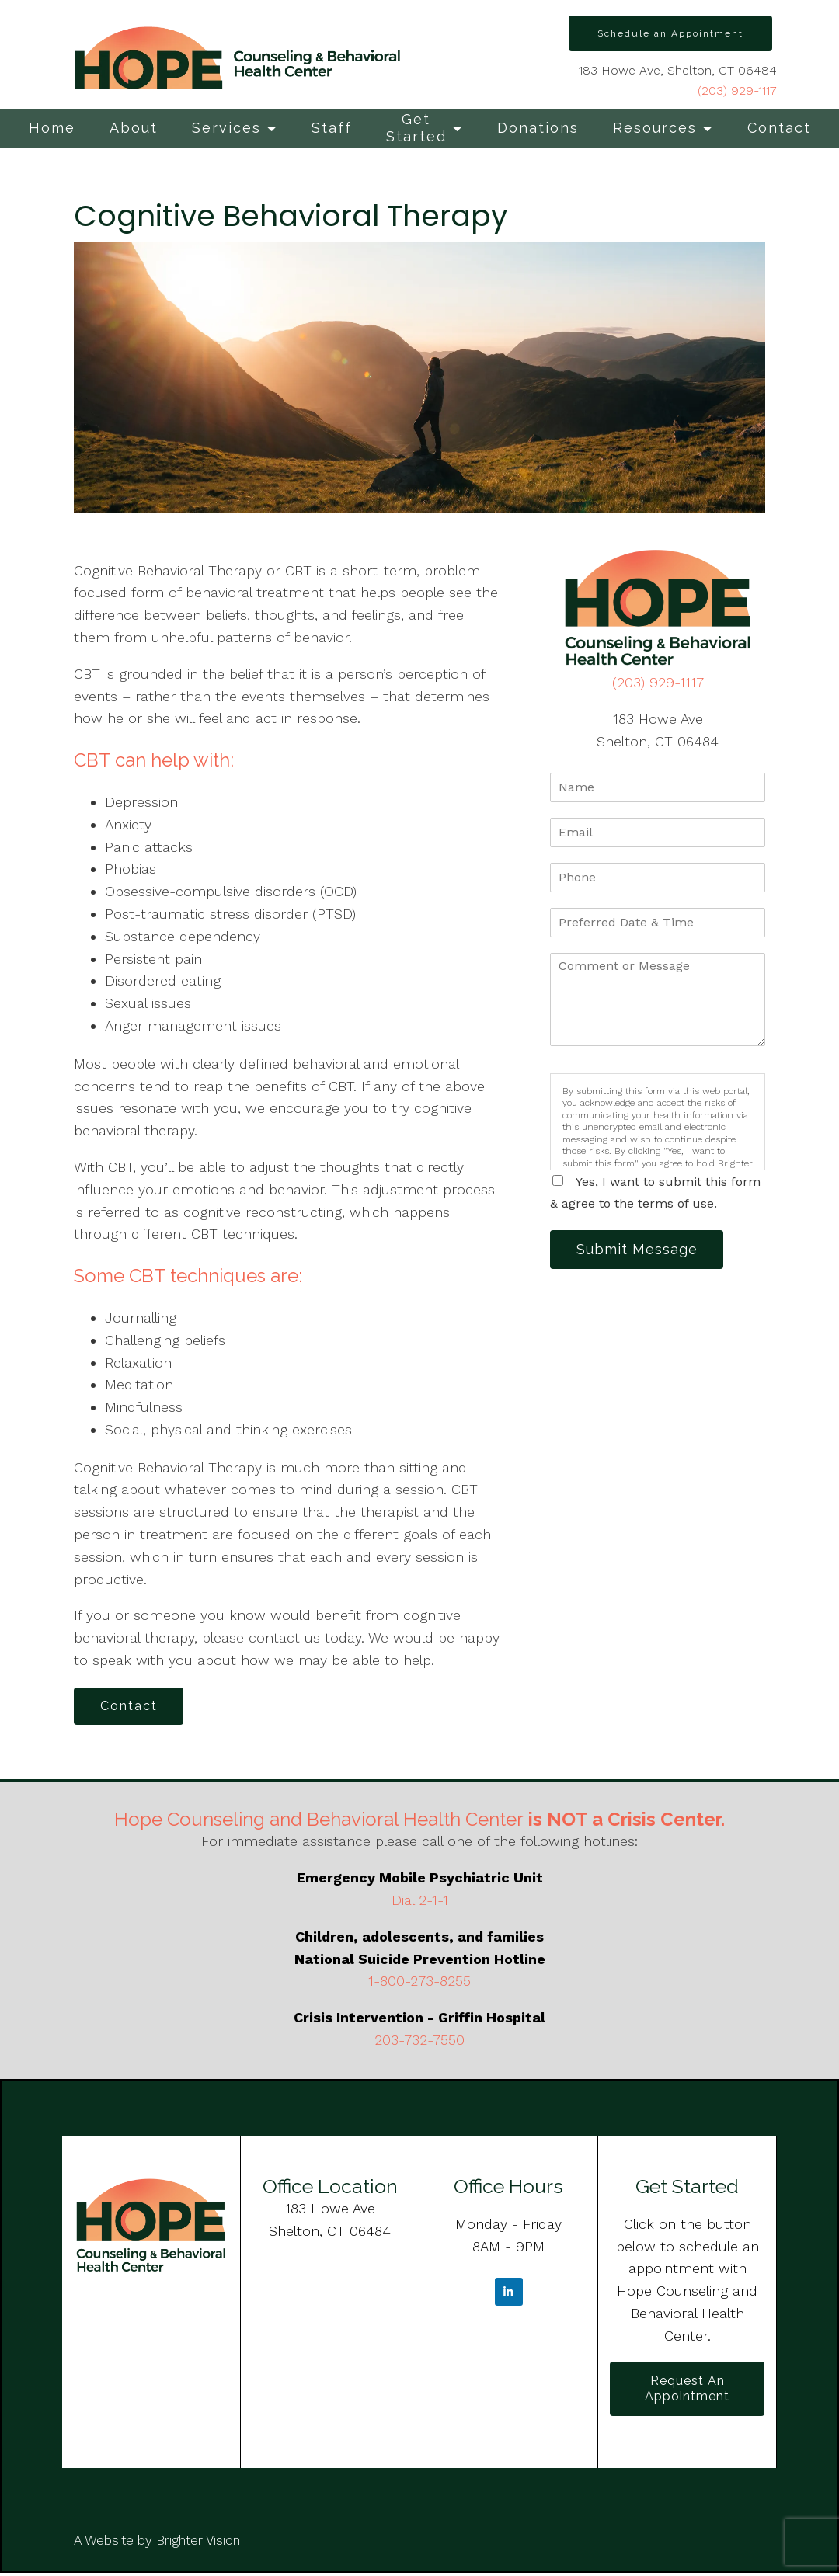 The width and height of the screenshot is (839, 2576). What do you see at coordinates (134, 128) in the screenshot?
I see `About` at bounding box center [134, 128].